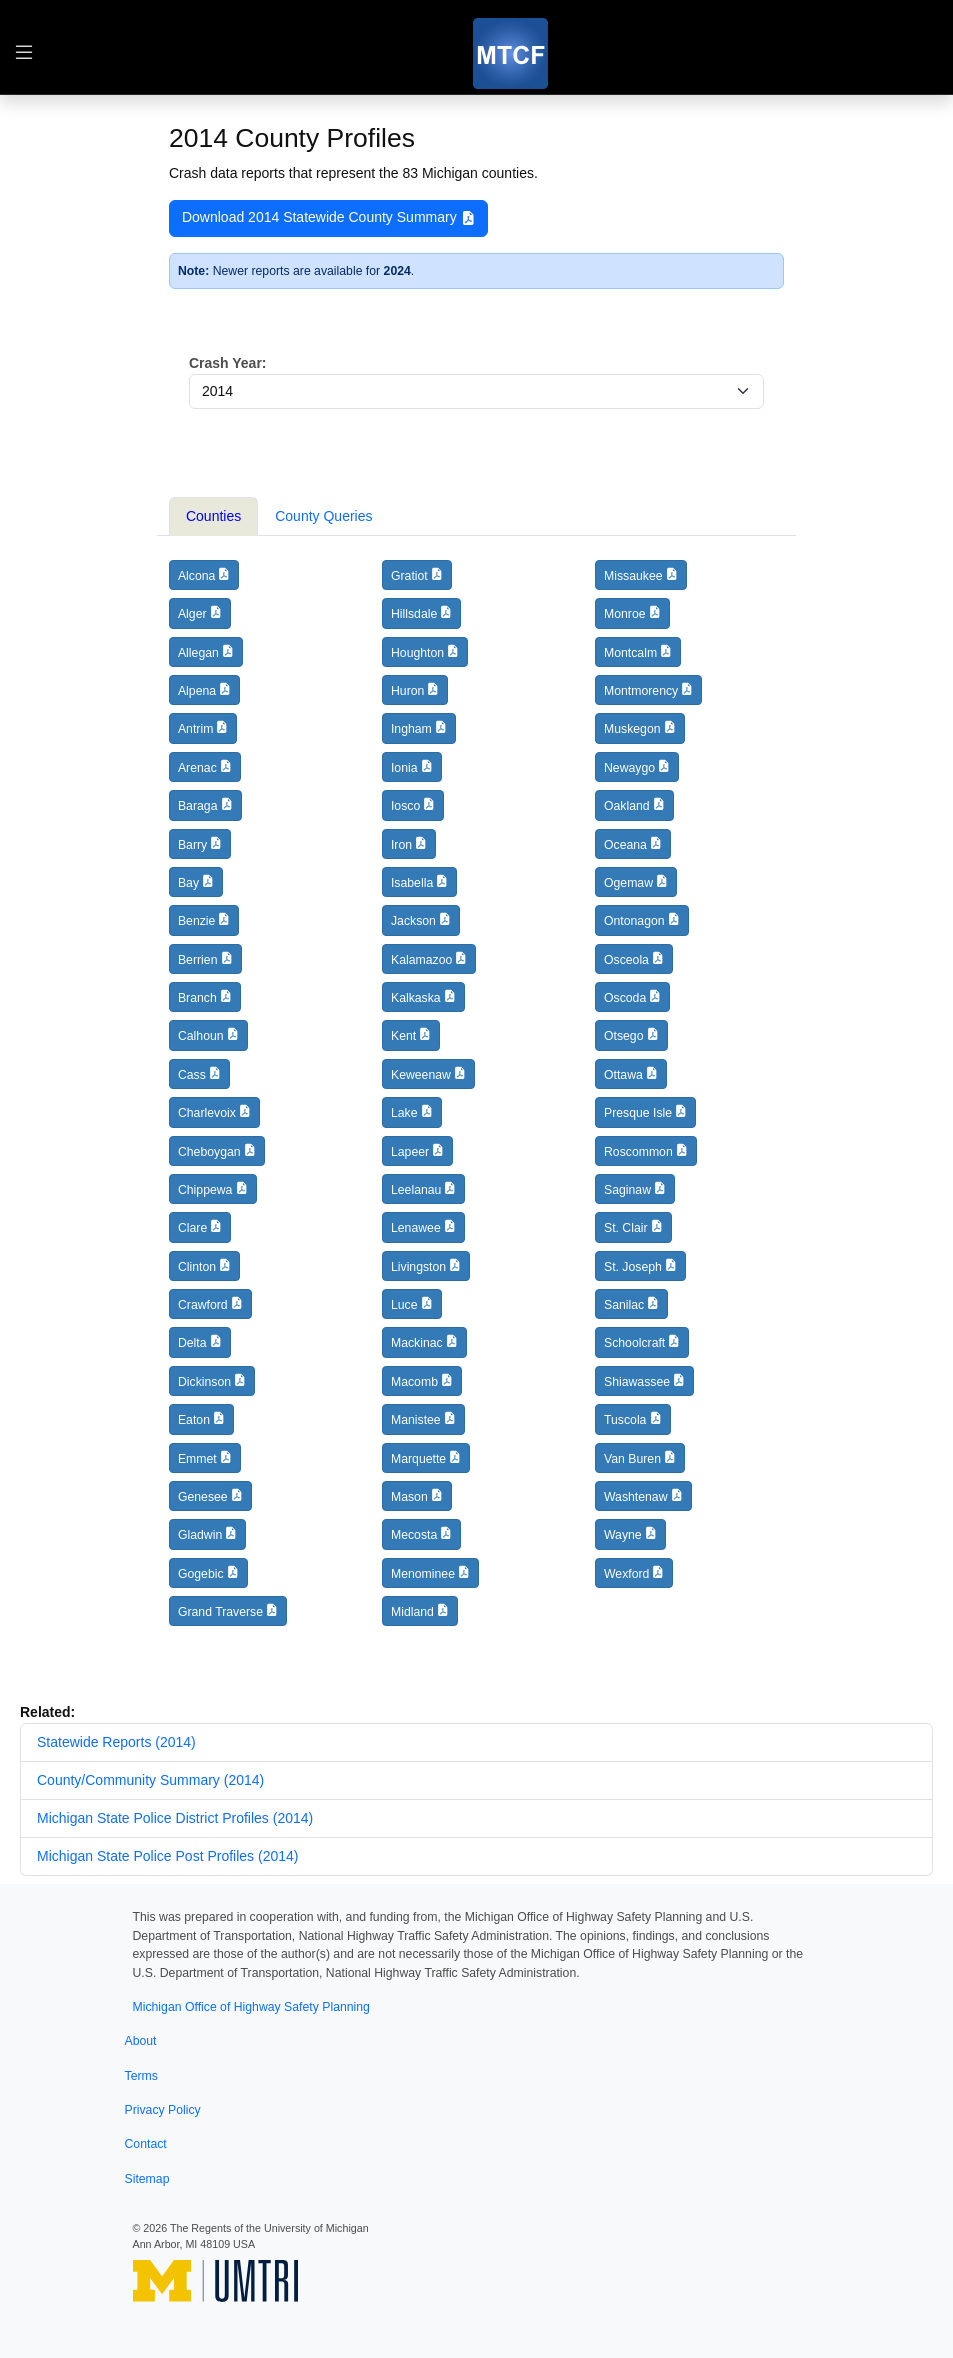  Describe the element at coordinates (251, 2007) in the screenshot. I see `Michigan Office of Highway Safety Planning` at that location.